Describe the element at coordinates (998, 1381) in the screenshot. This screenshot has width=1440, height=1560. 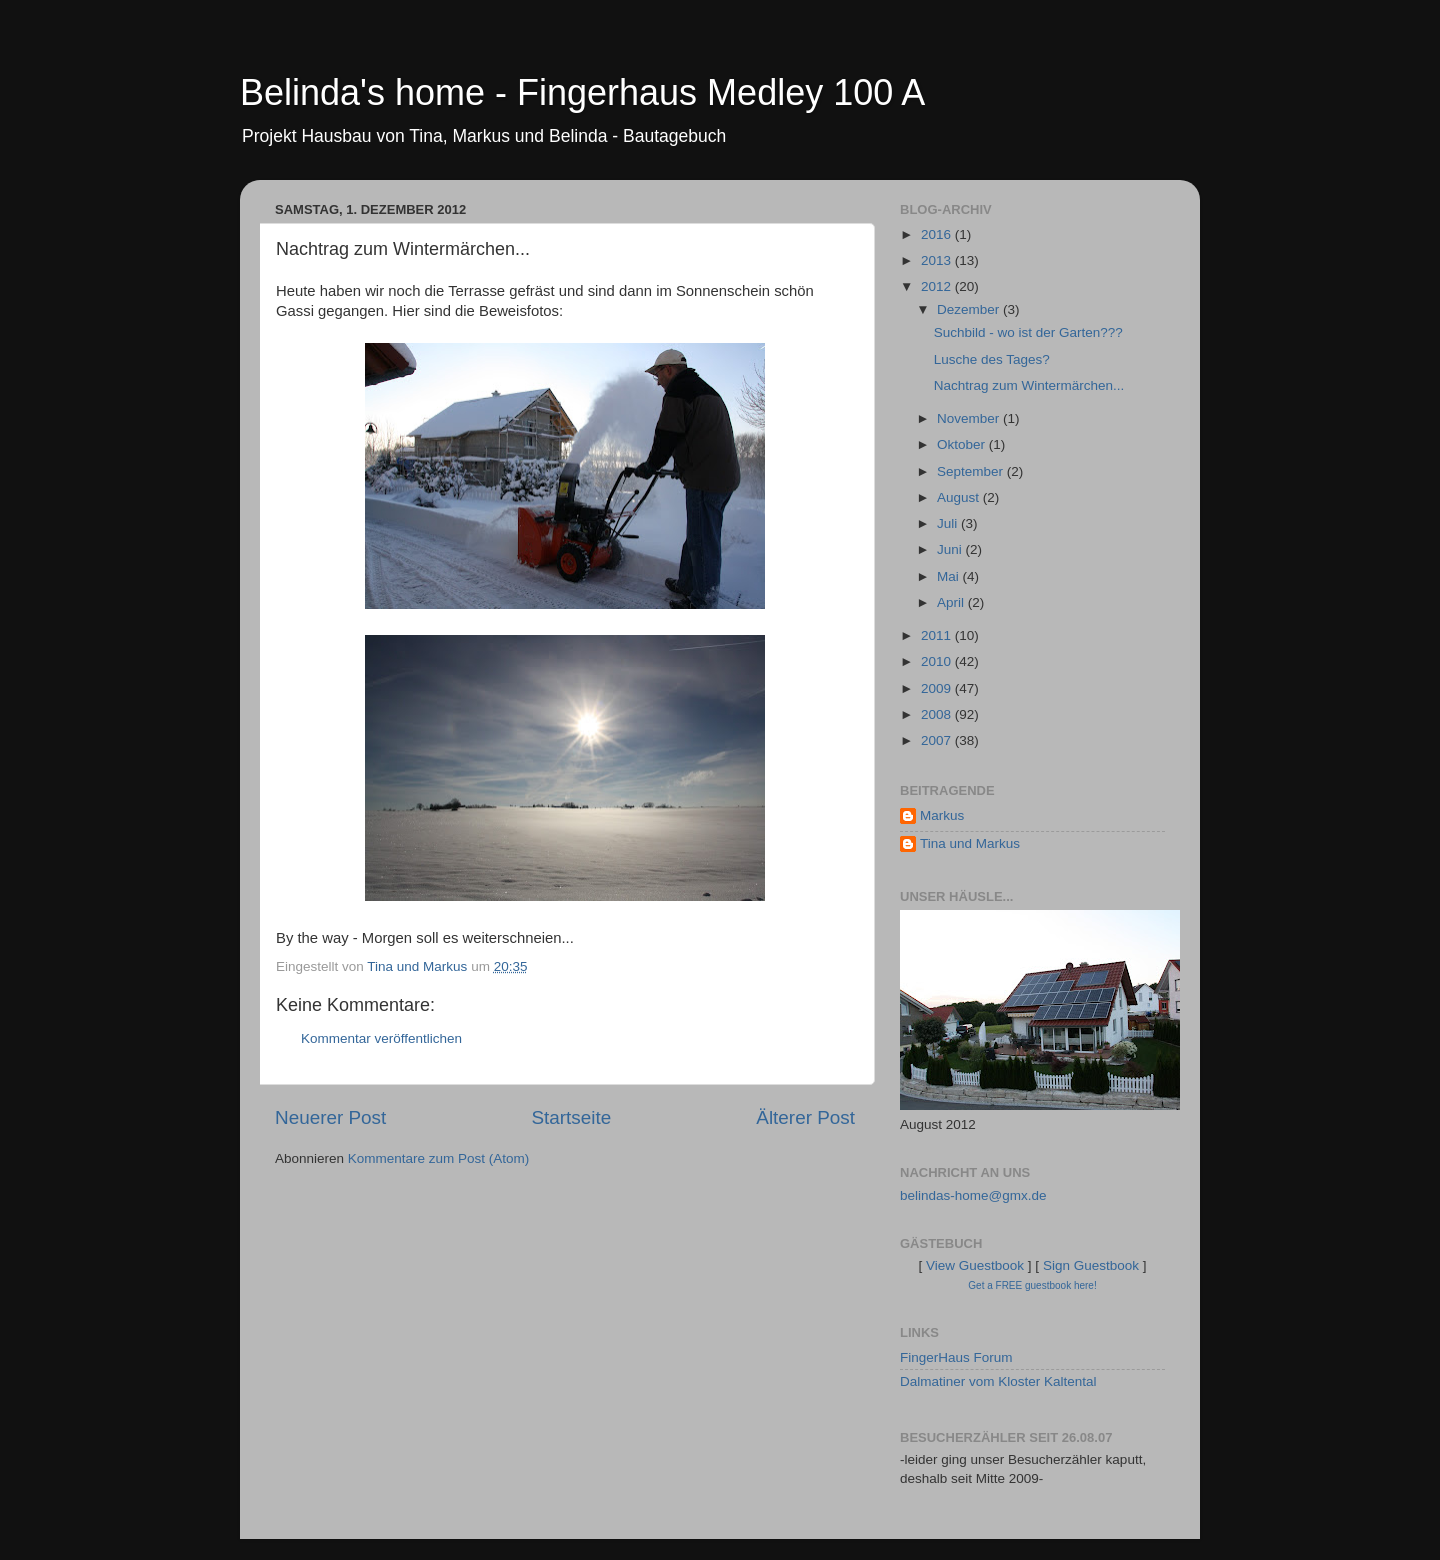
I see `Dalmatiner vom Kloster Kaltental` at that location.